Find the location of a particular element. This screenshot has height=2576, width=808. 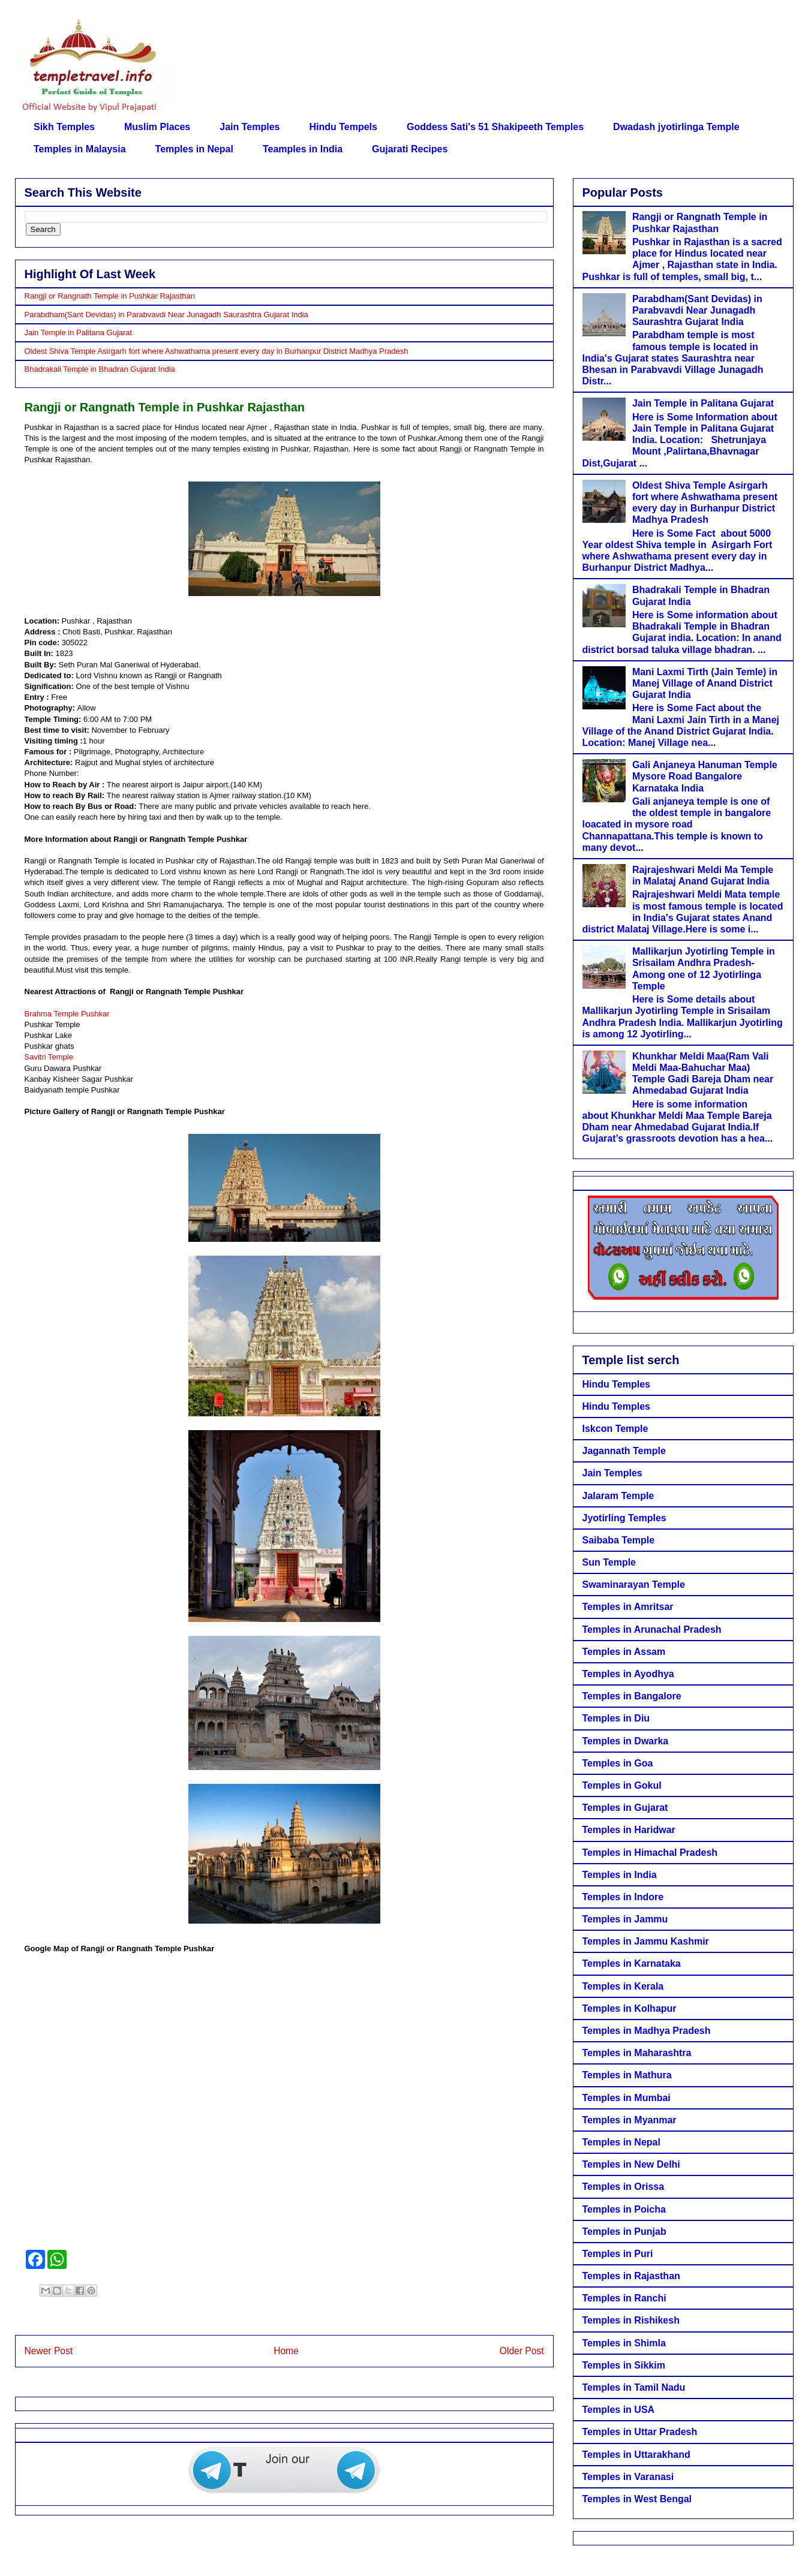

Temples in Varanasi is located at coordinates (628, 2477).